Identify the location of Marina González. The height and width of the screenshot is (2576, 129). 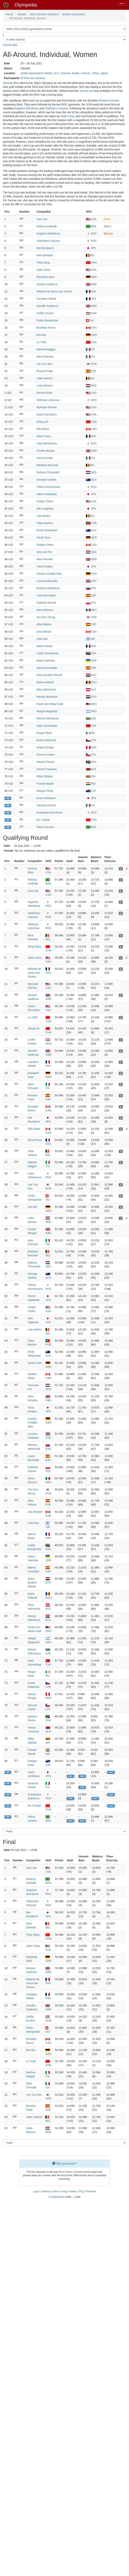
(46, 667).